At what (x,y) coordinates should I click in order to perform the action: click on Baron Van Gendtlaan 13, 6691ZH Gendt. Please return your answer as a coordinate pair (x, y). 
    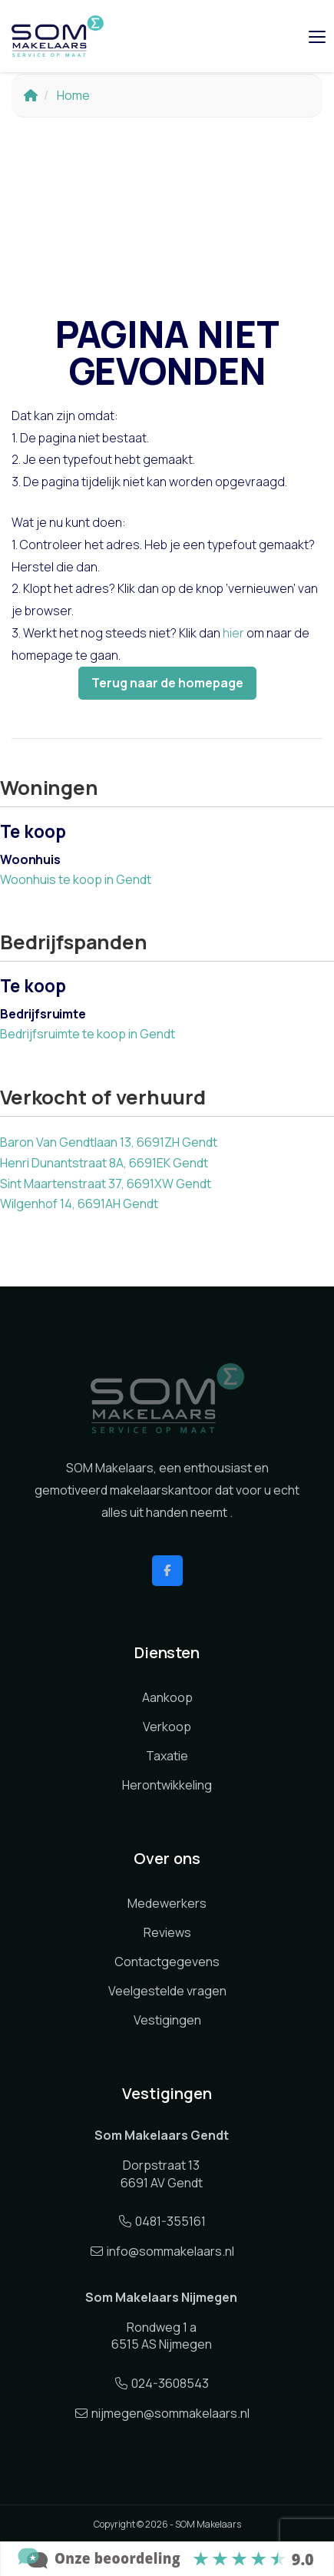
    Looking at the image, I should click on (108, 1142).